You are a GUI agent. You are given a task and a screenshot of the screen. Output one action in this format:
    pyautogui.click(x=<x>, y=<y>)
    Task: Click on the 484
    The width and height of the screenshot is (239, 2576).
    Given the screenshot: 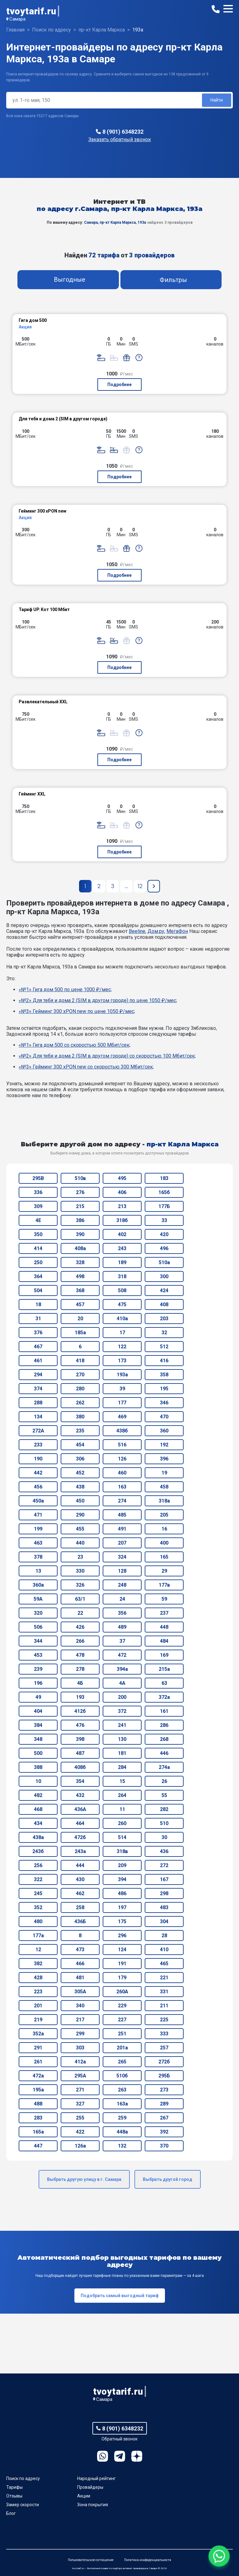 What is the action you would take?
    pyautogui.click(x=164, y=1641)
    